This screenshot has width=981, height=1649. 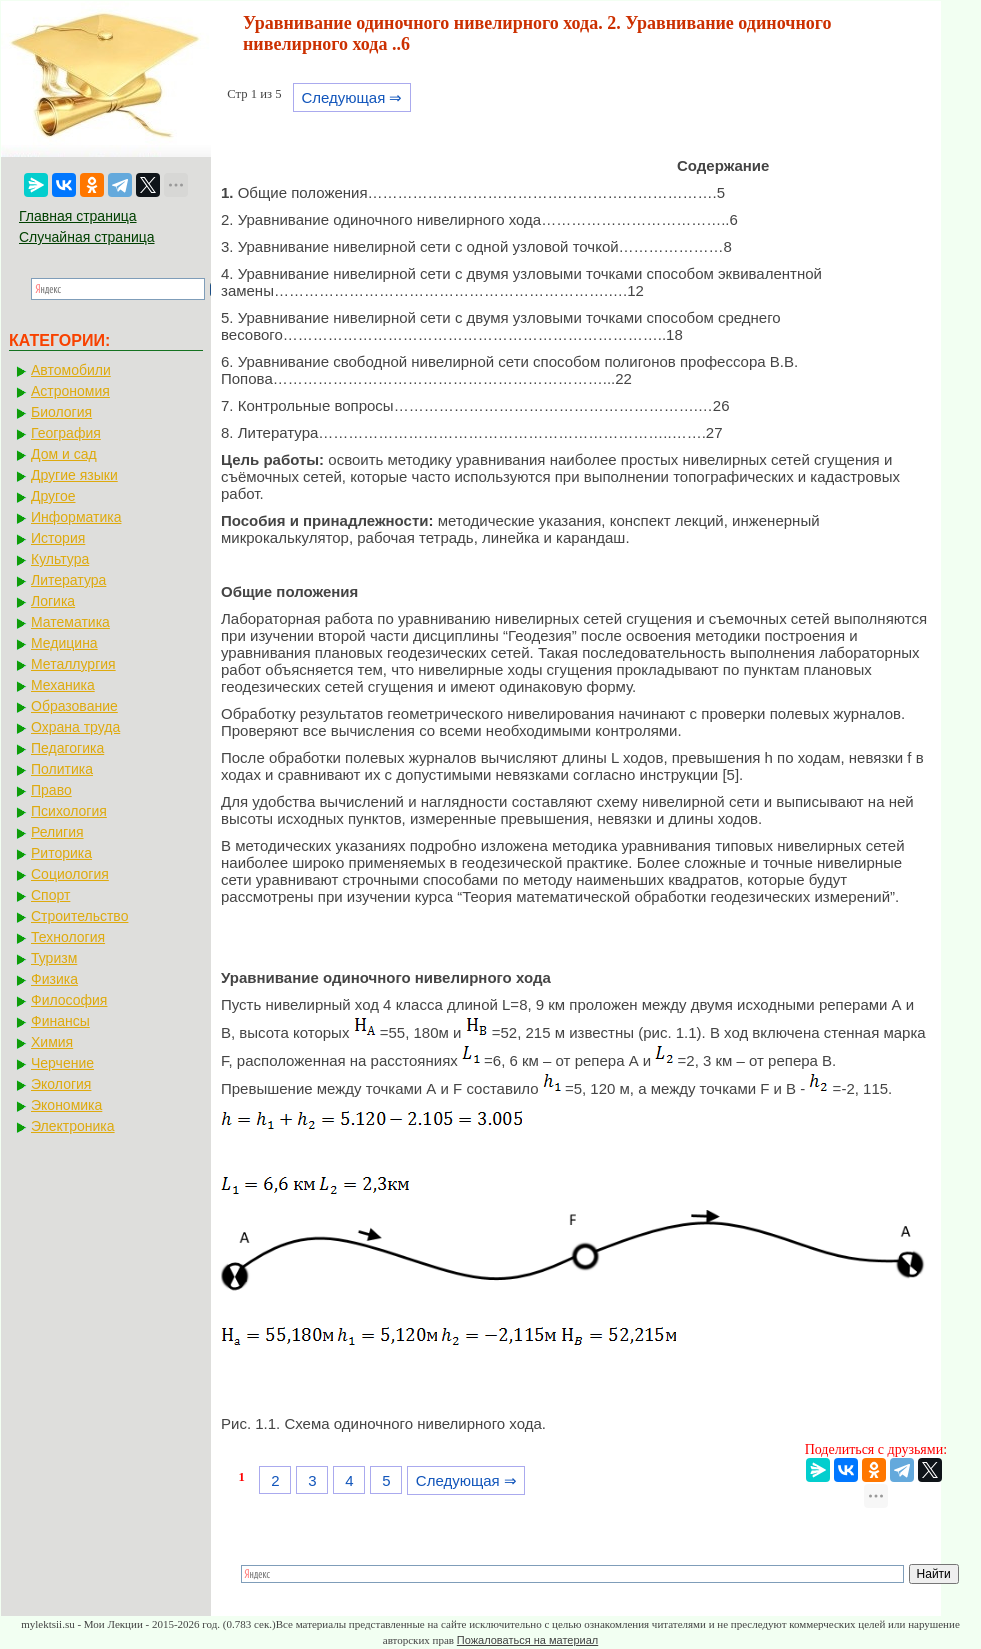 I want to click on Химия, so click(x=52, y=1042).